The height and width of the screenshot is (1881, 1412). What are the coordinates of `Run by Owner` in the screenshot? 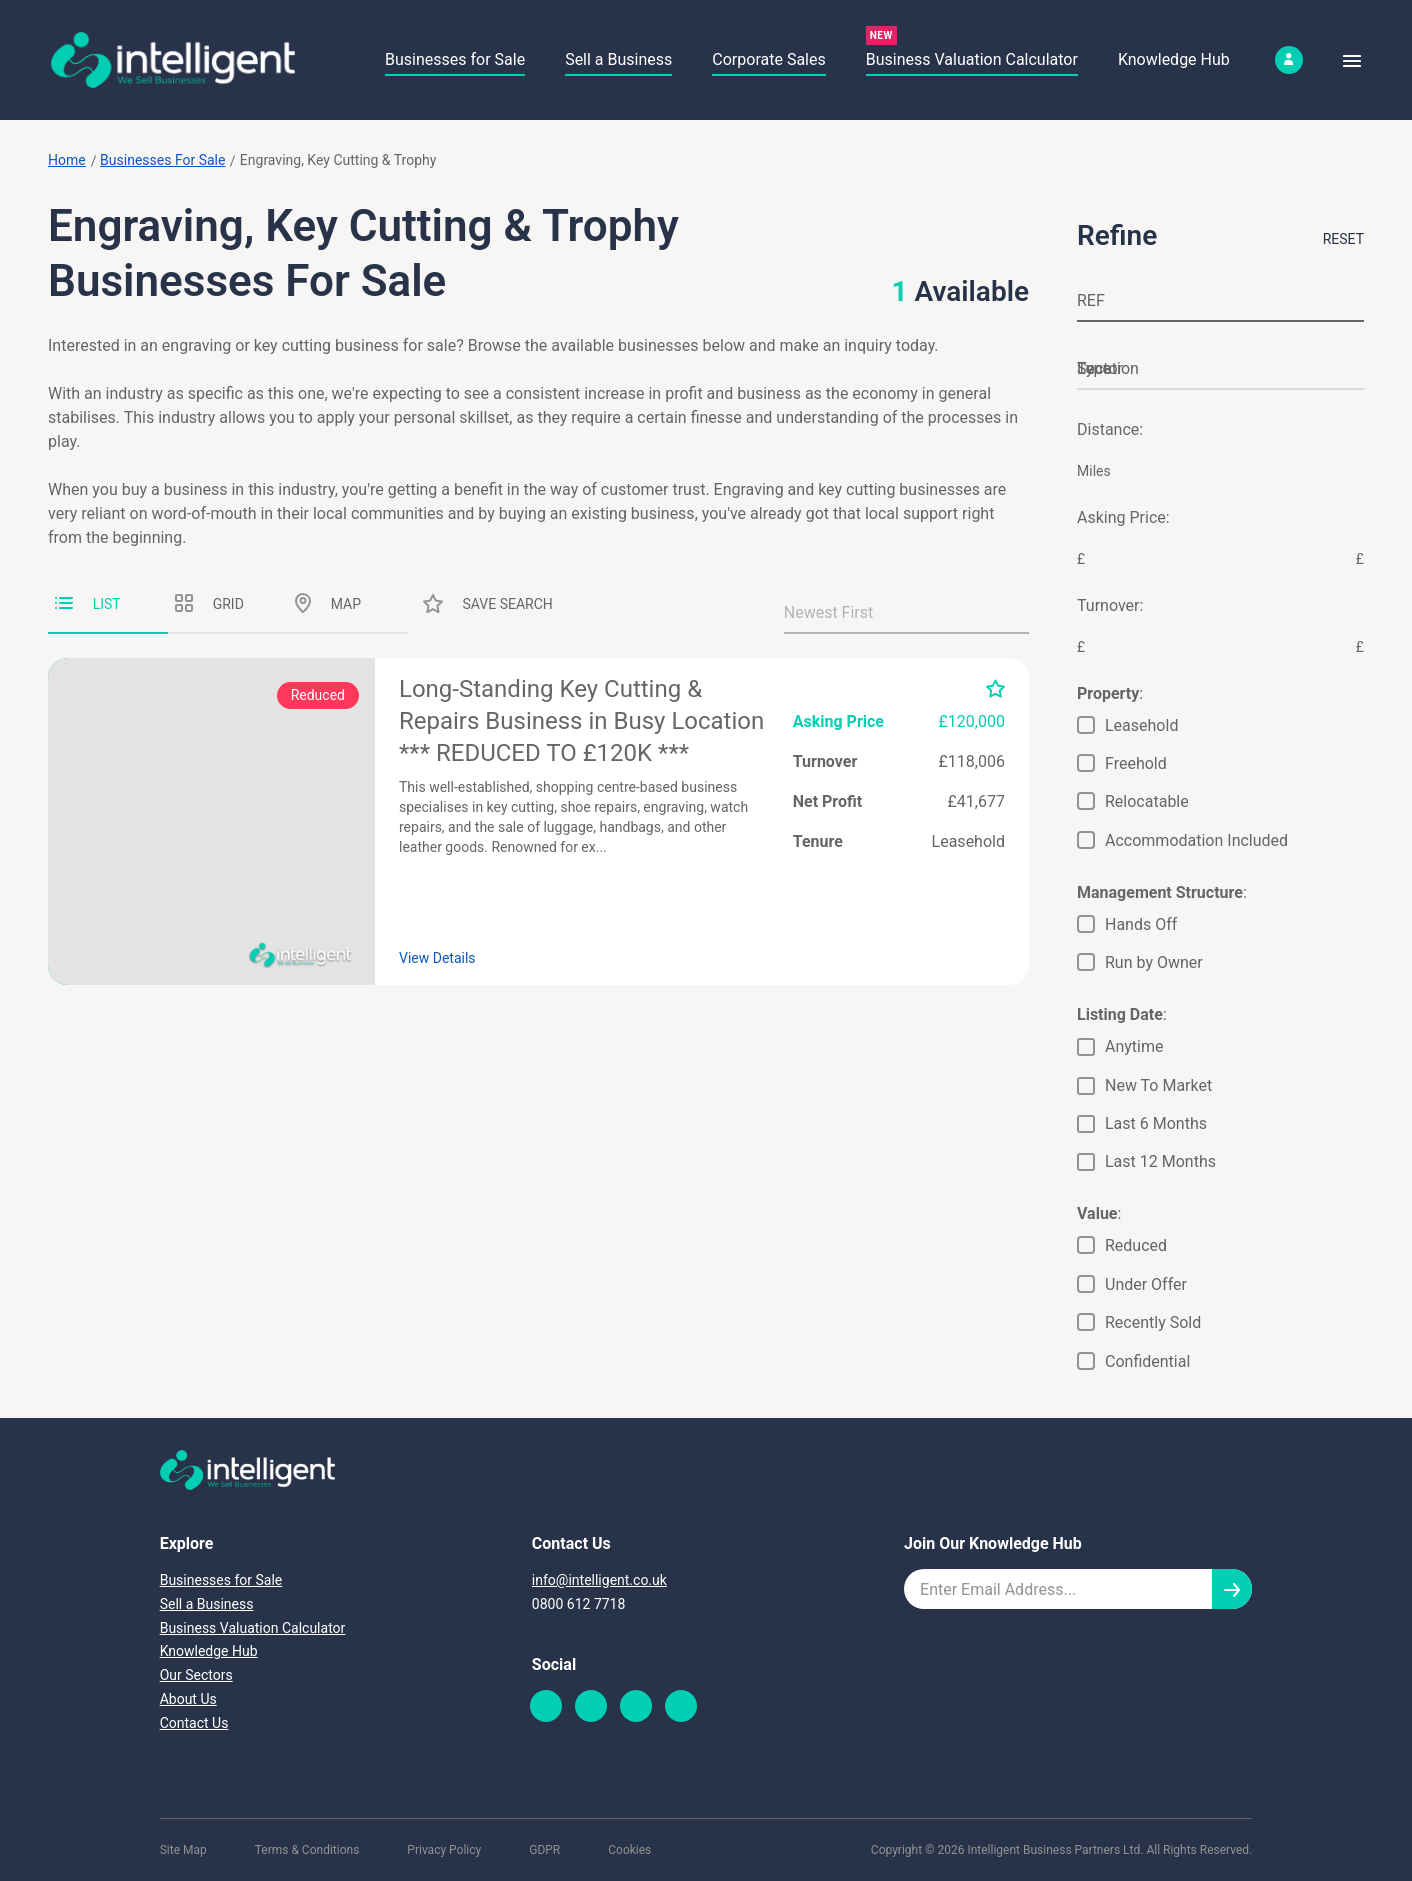 It's located at (1154, 962).